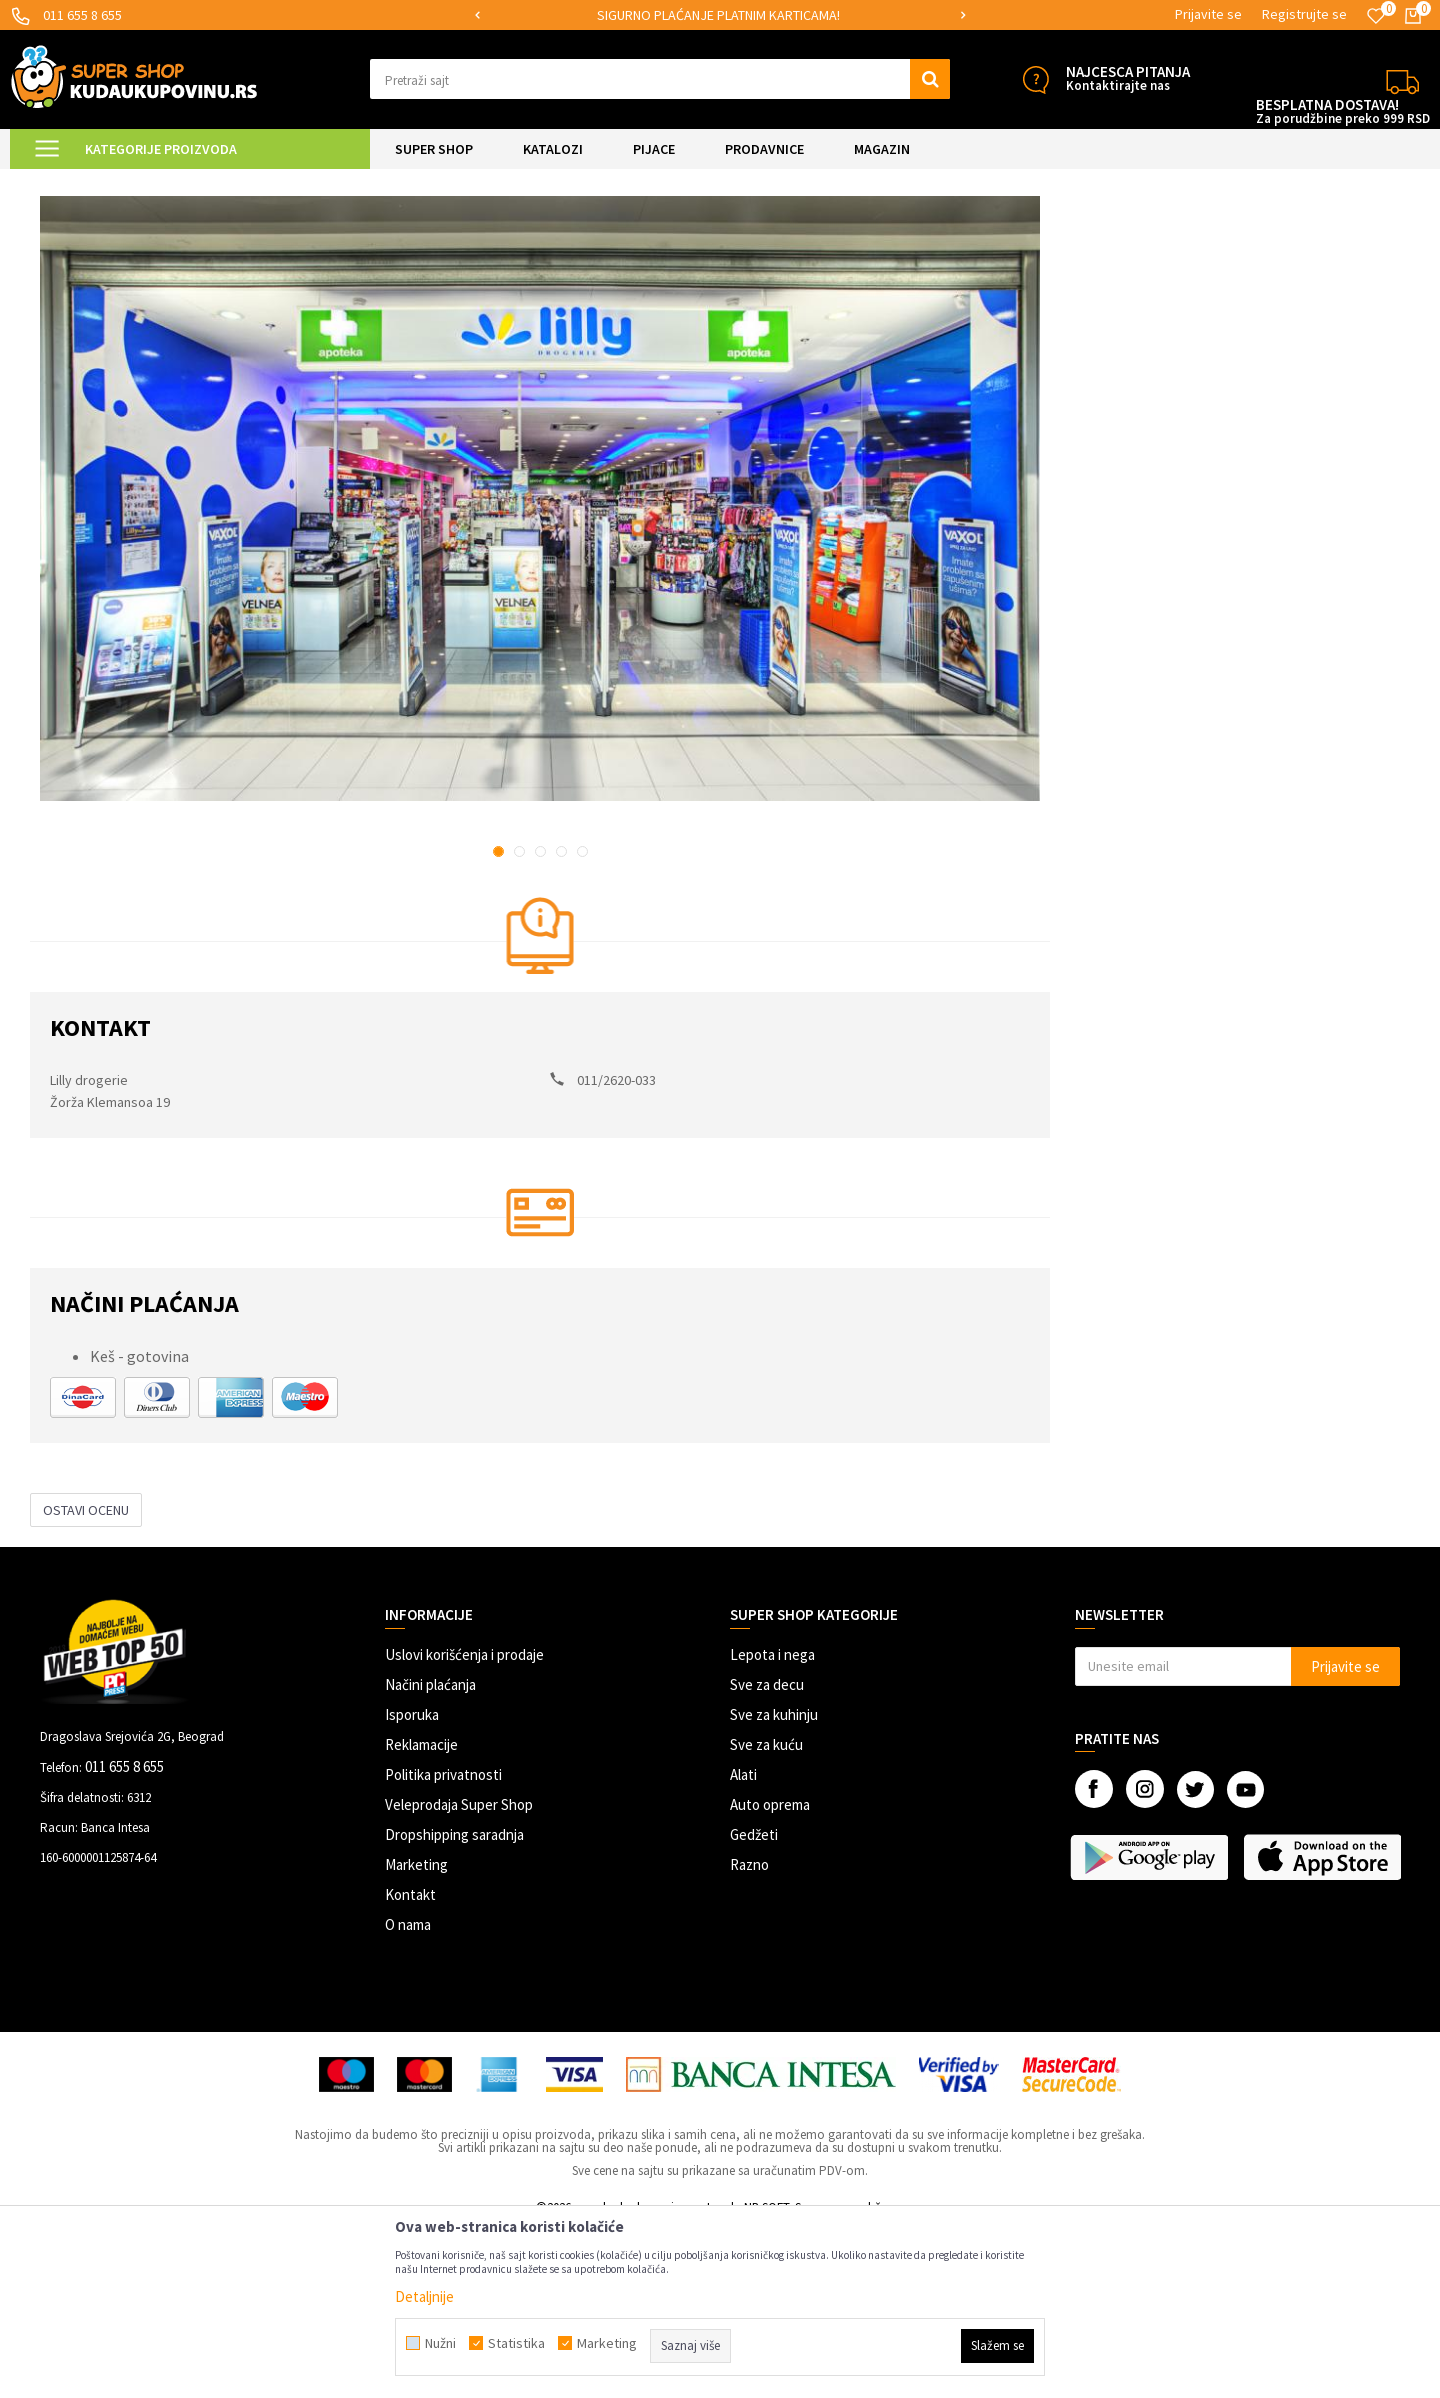  I want to click on Sve za kuhinju, so click(774, 1883).